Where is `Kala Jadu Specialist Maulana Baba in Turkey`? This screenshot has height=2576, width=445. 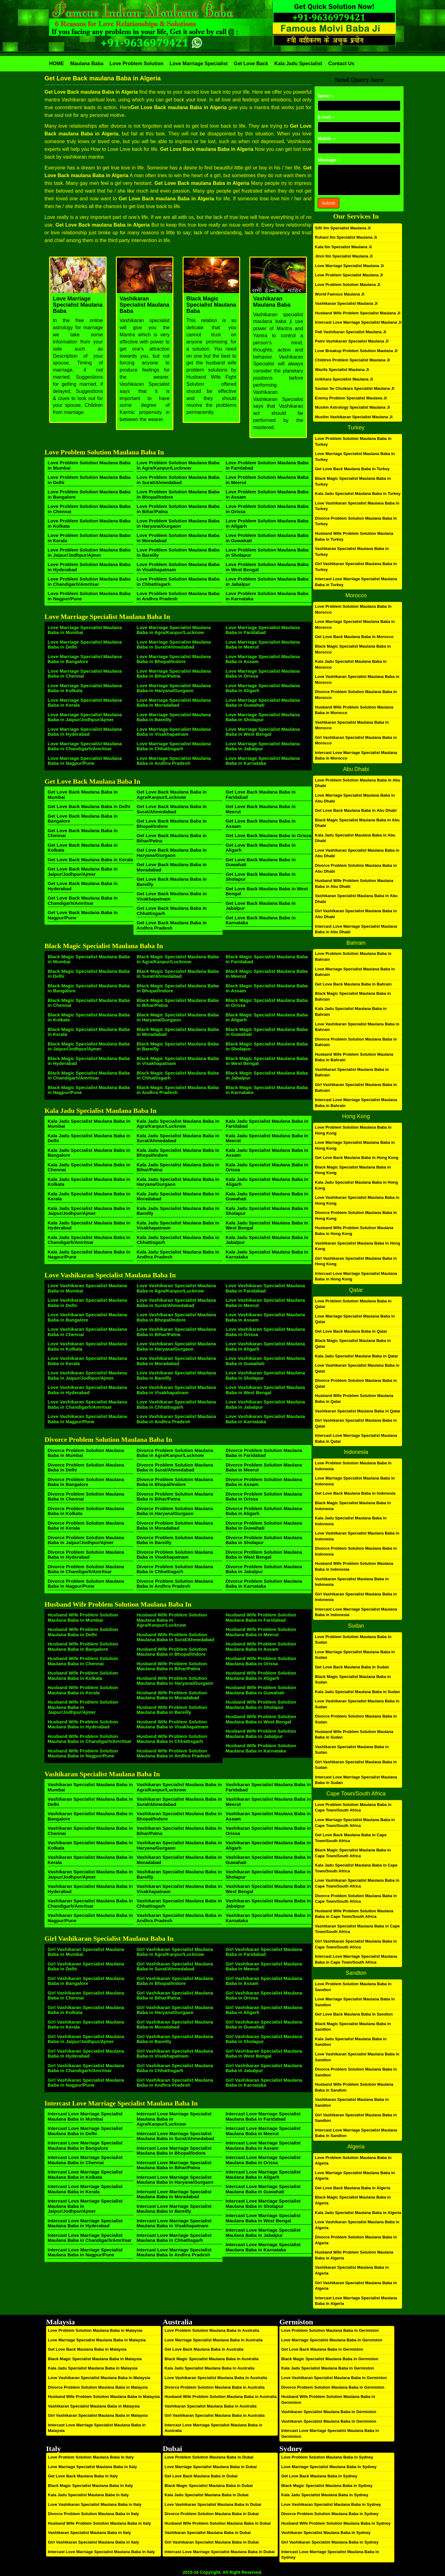 Kala Jadu Specialist Maulana Baba in Turkey is located at coordinates (357, 493).